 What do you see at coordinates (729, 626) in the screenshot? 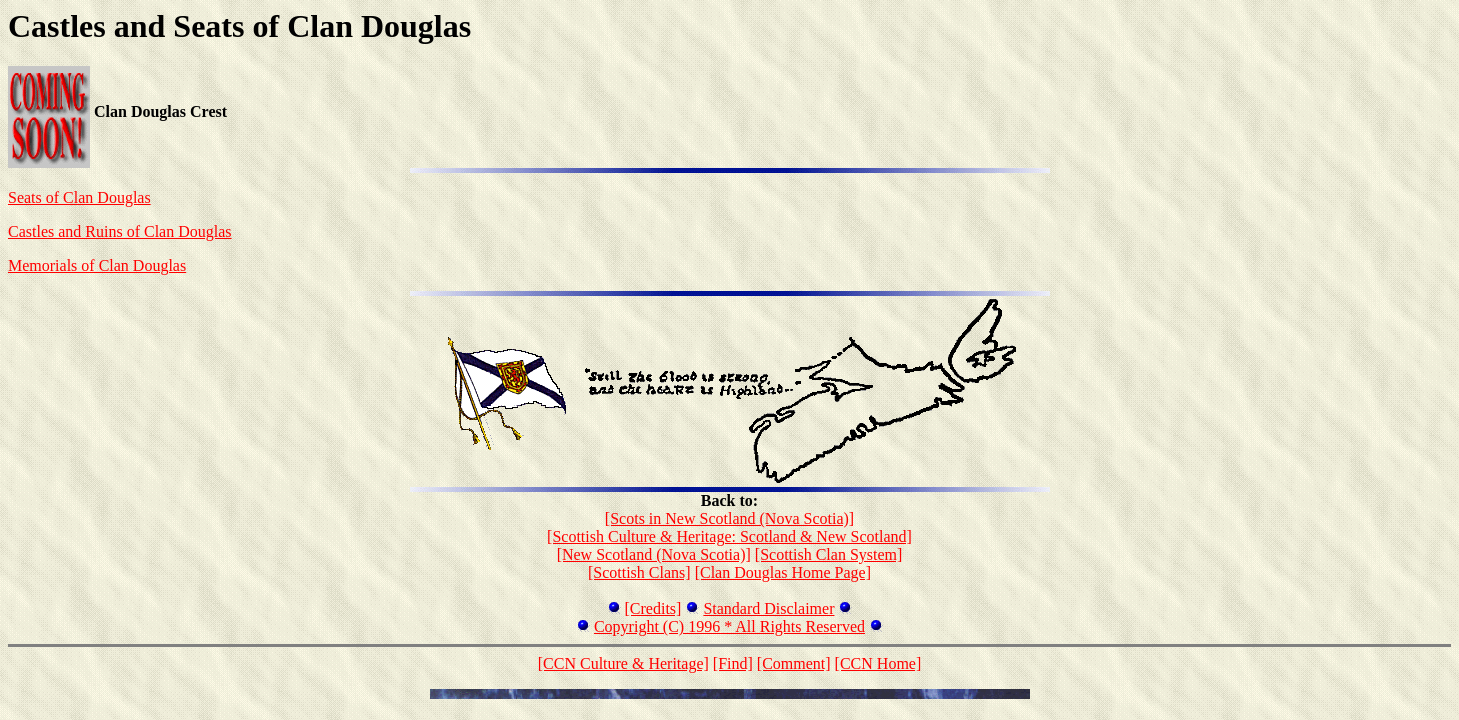
I see `Copyright (C) 1996 * All Rights Reserved` at bounding box center [729, 626].